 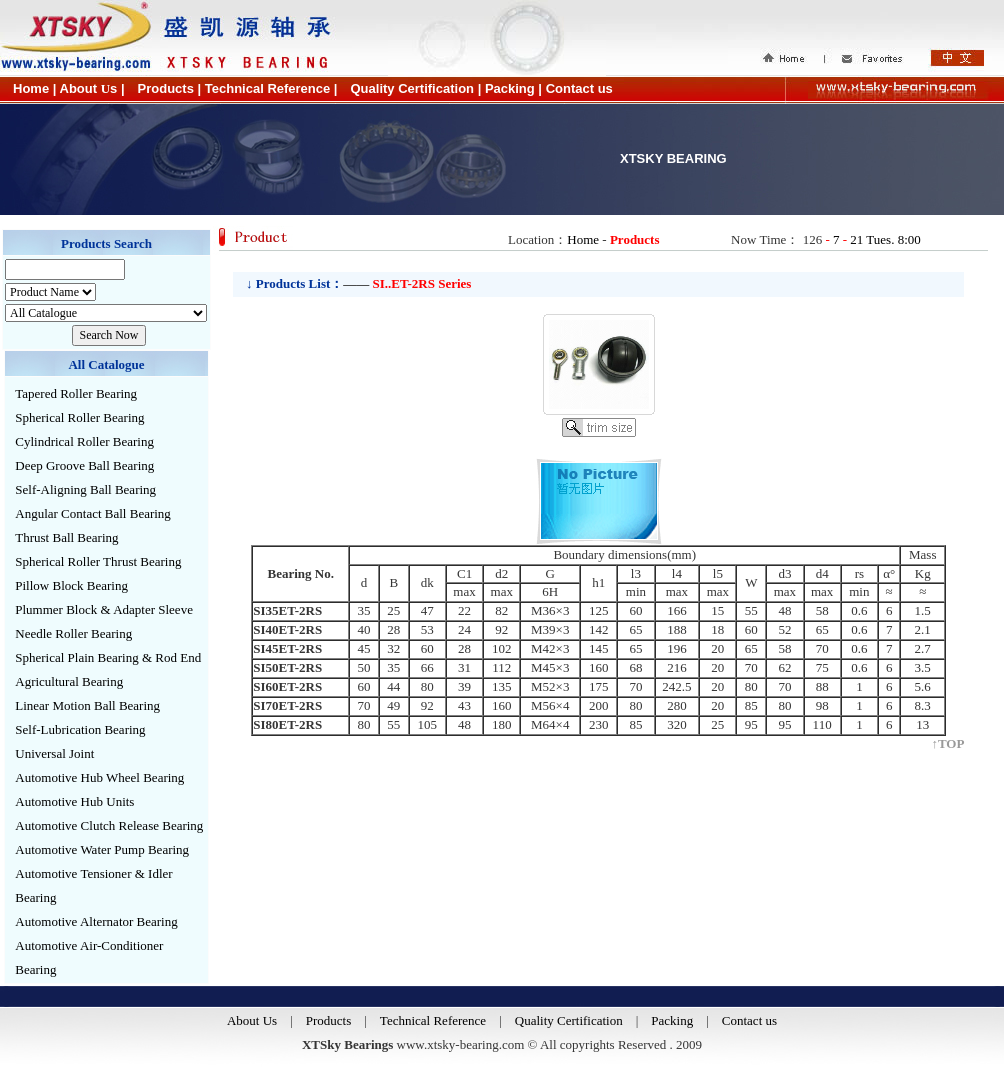 I want to click on Tapered Roller Bearing, so click(x=76, y=393).